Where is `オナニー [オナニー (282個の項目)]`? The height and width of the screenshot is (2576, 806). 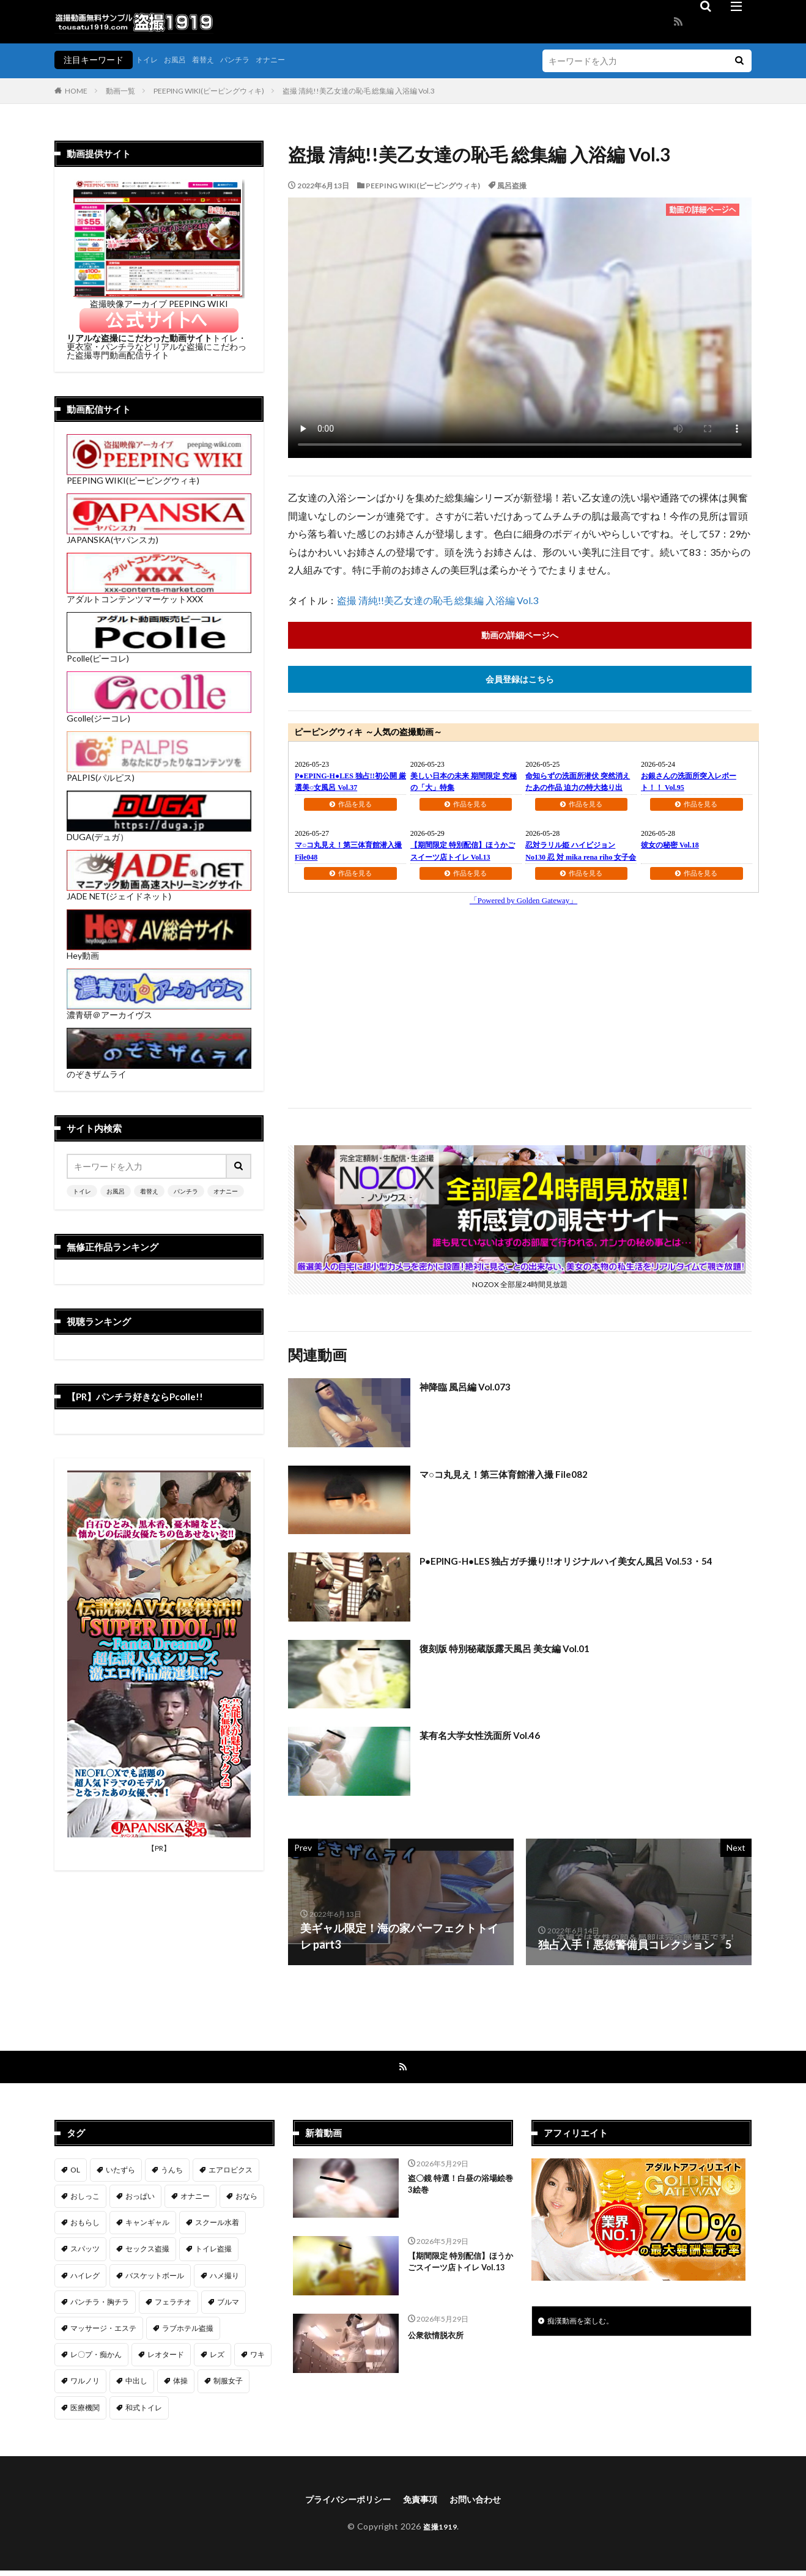
オナニー [オナニー (282個の項目)] is located at coordinates (195, 2199).